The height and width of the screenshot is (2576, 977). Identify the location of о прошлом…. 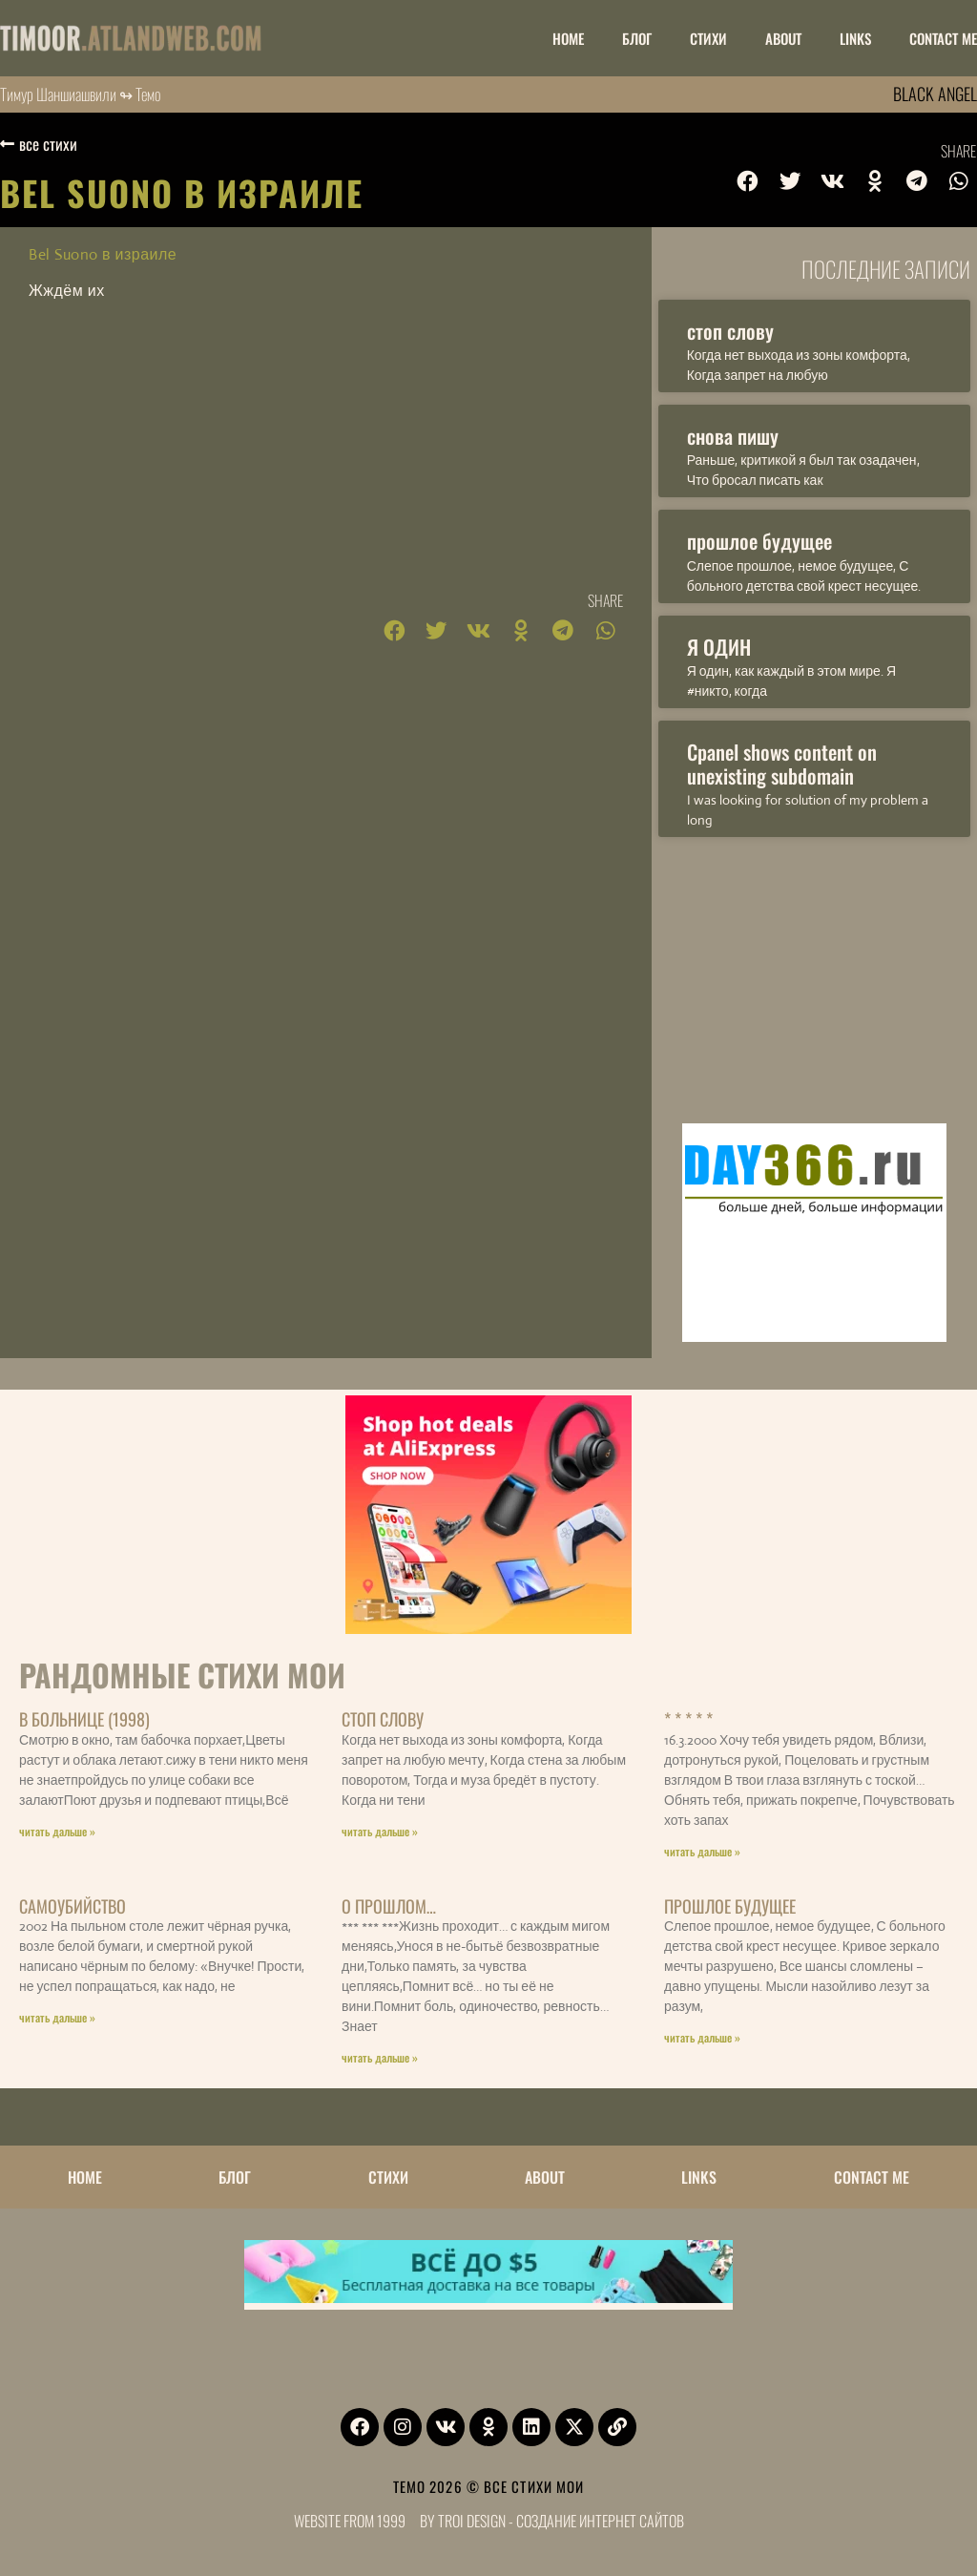
(389, 1906).